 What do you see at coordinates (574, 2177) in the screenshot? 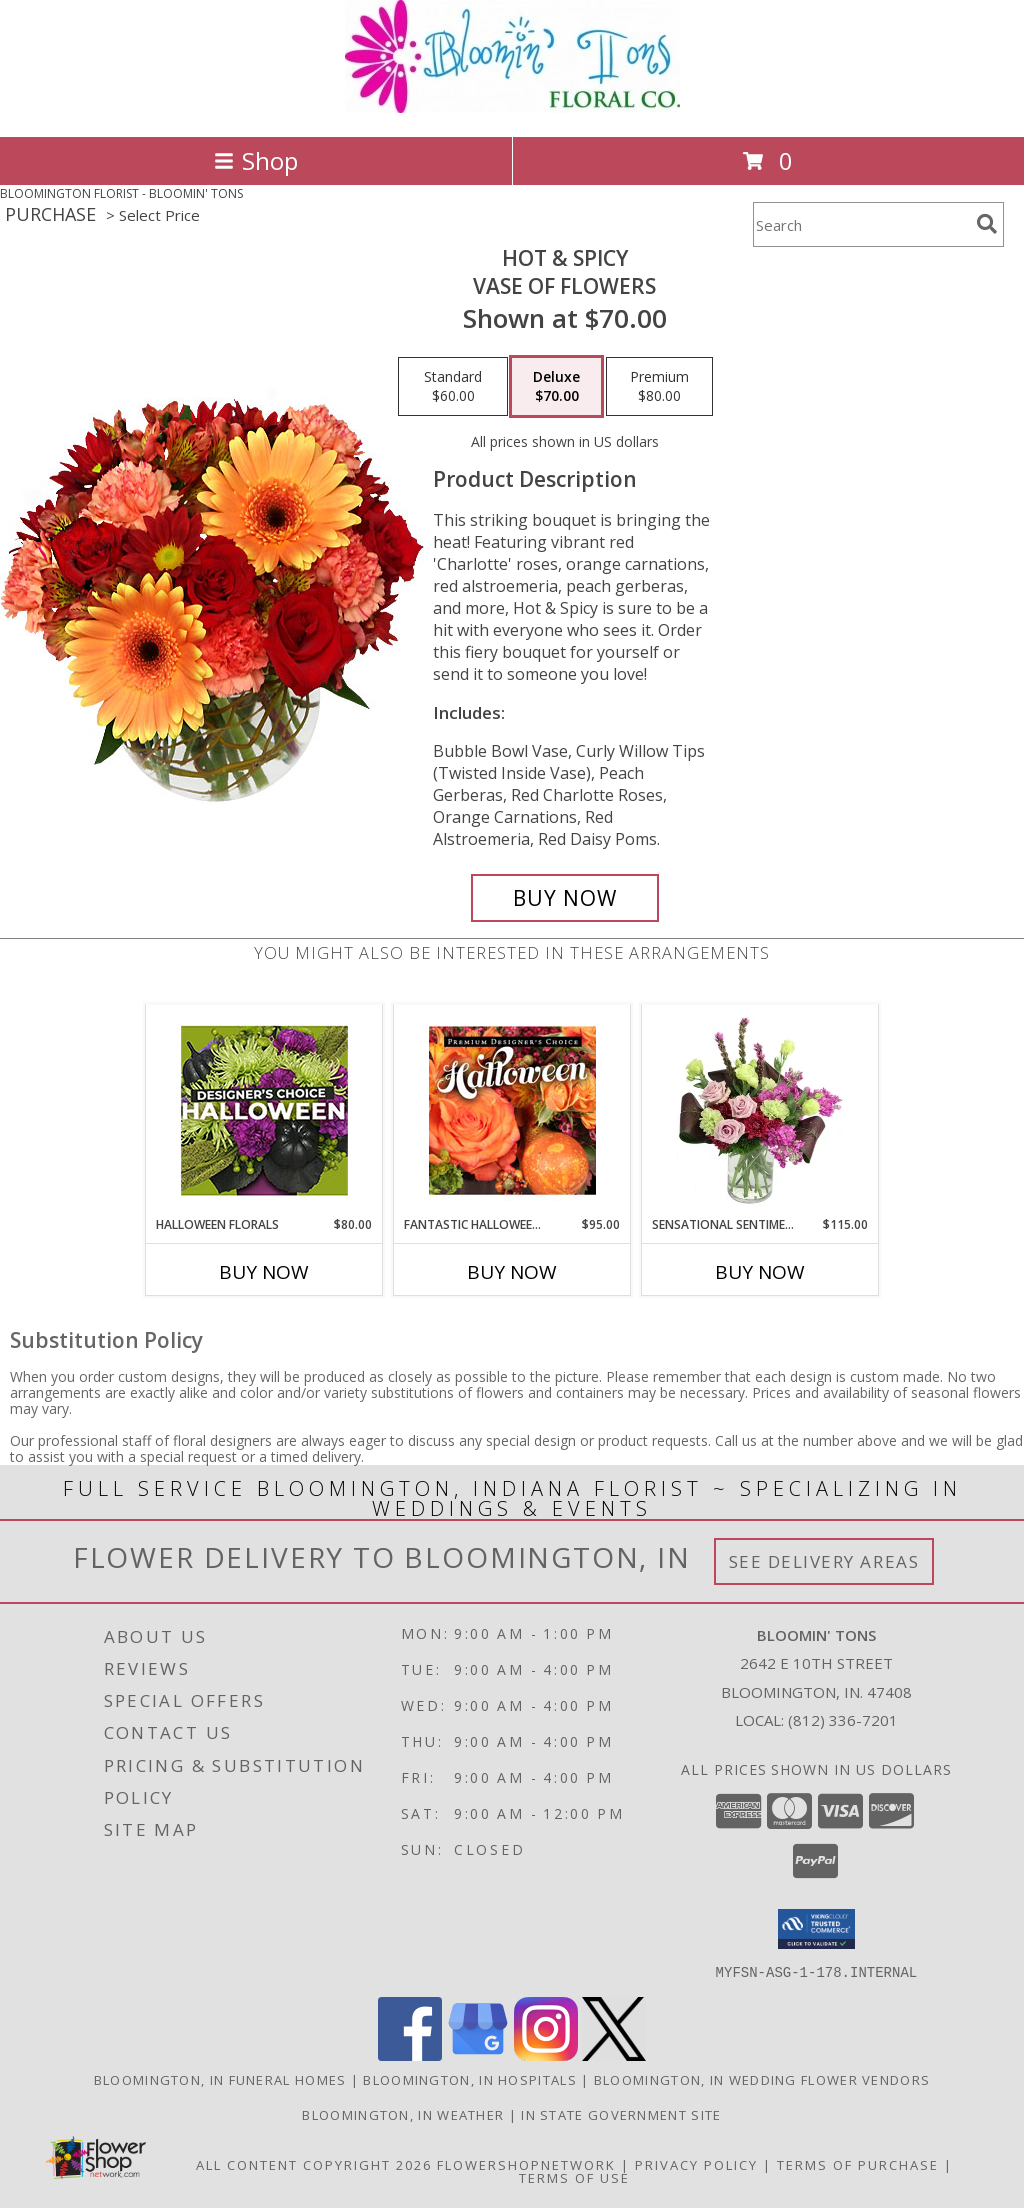
I see `Terms of Use [Open Terms of Use in new window]` at bounding box center [574, 2177].